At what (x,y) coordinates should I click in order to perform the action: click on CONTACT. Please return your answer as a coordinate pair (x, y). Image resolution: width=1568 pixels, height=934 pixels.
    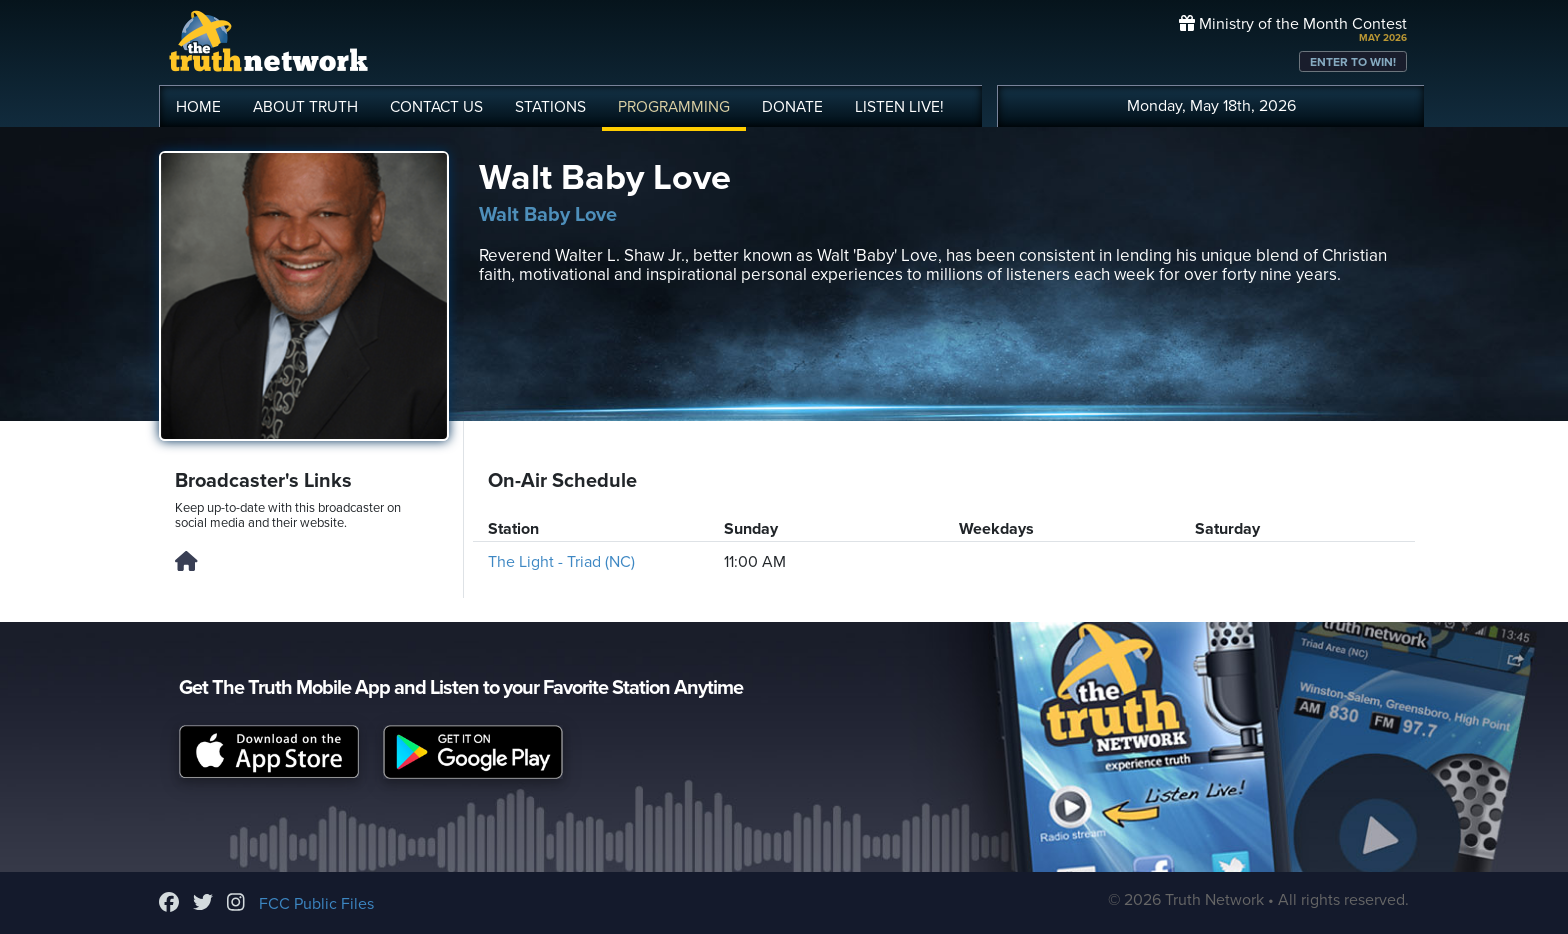
    Looking at the image, I should click on (436, 107).